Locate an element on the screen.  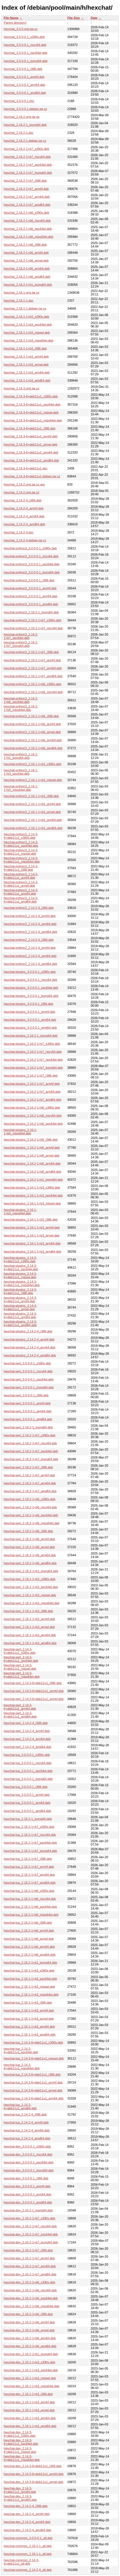
hexchat-python3_2.16.1-1+b3_arm64.deb is located at coordinates (33, 820).